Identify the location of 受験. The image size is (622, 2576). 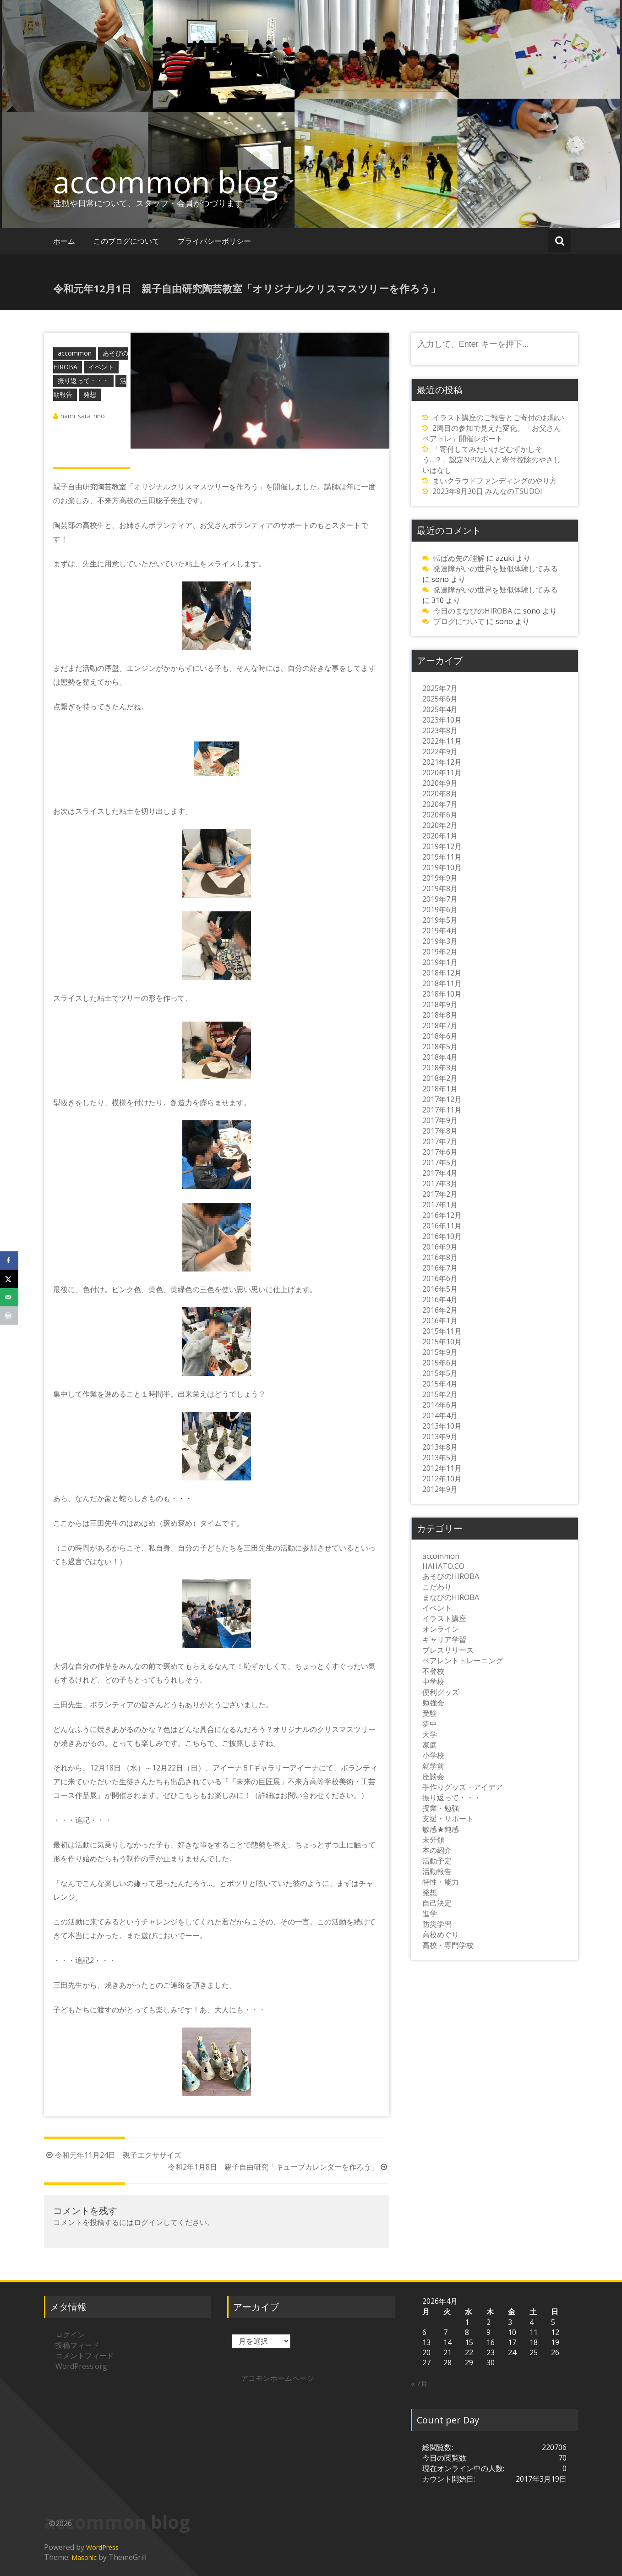
(429, 1713).